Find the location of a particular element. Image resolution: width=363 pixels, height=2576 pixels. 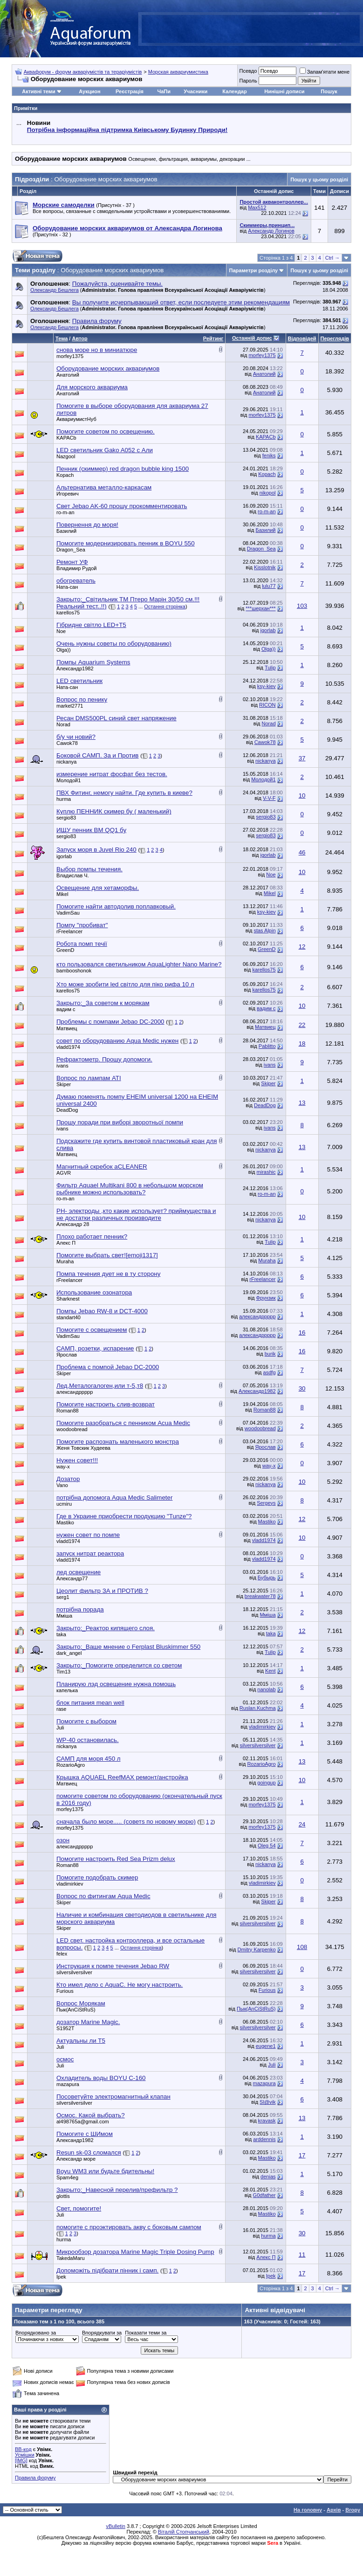

kravask is located at coordinates (267, 2120).